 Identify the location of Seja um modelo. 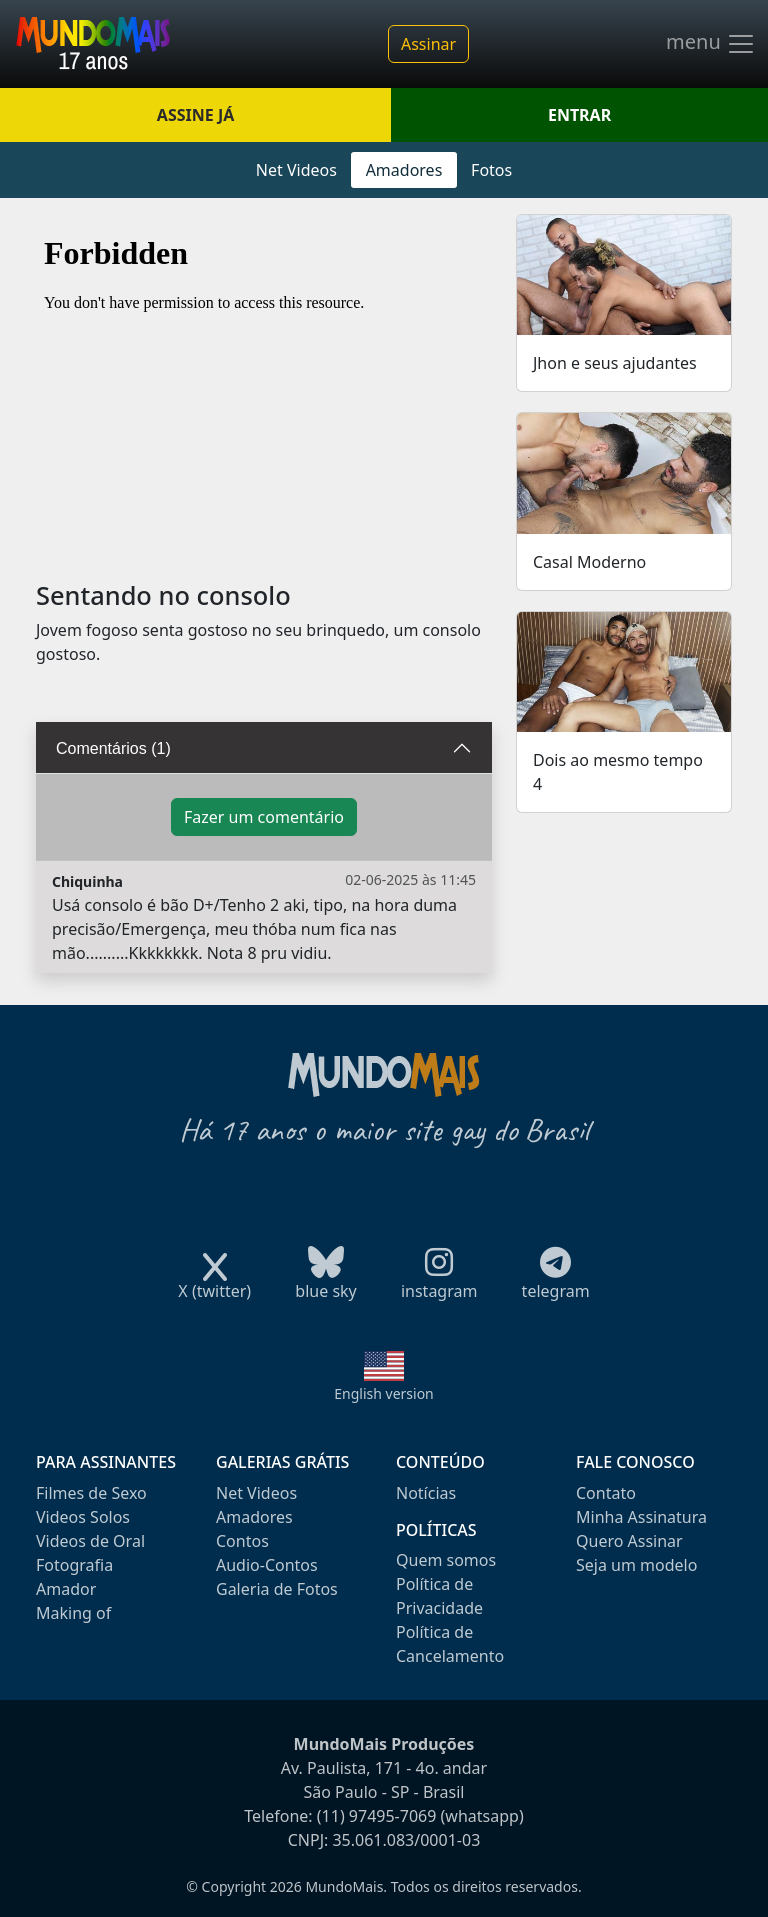
(636, 1565).